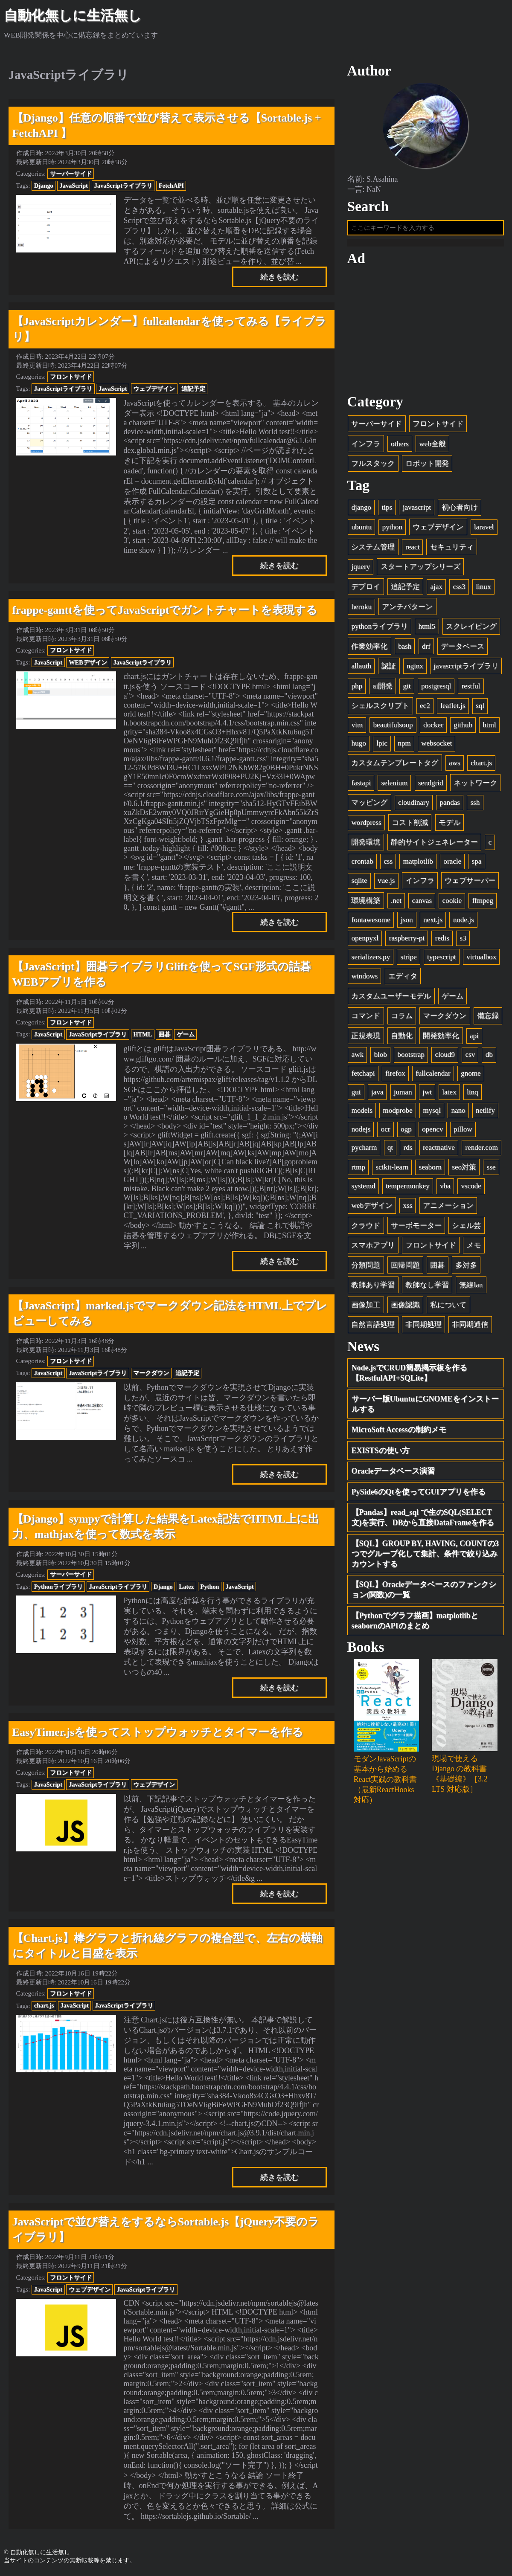  Describe the element at coordinates (449, 1095) in the screenshot. I see `latex` at that location.